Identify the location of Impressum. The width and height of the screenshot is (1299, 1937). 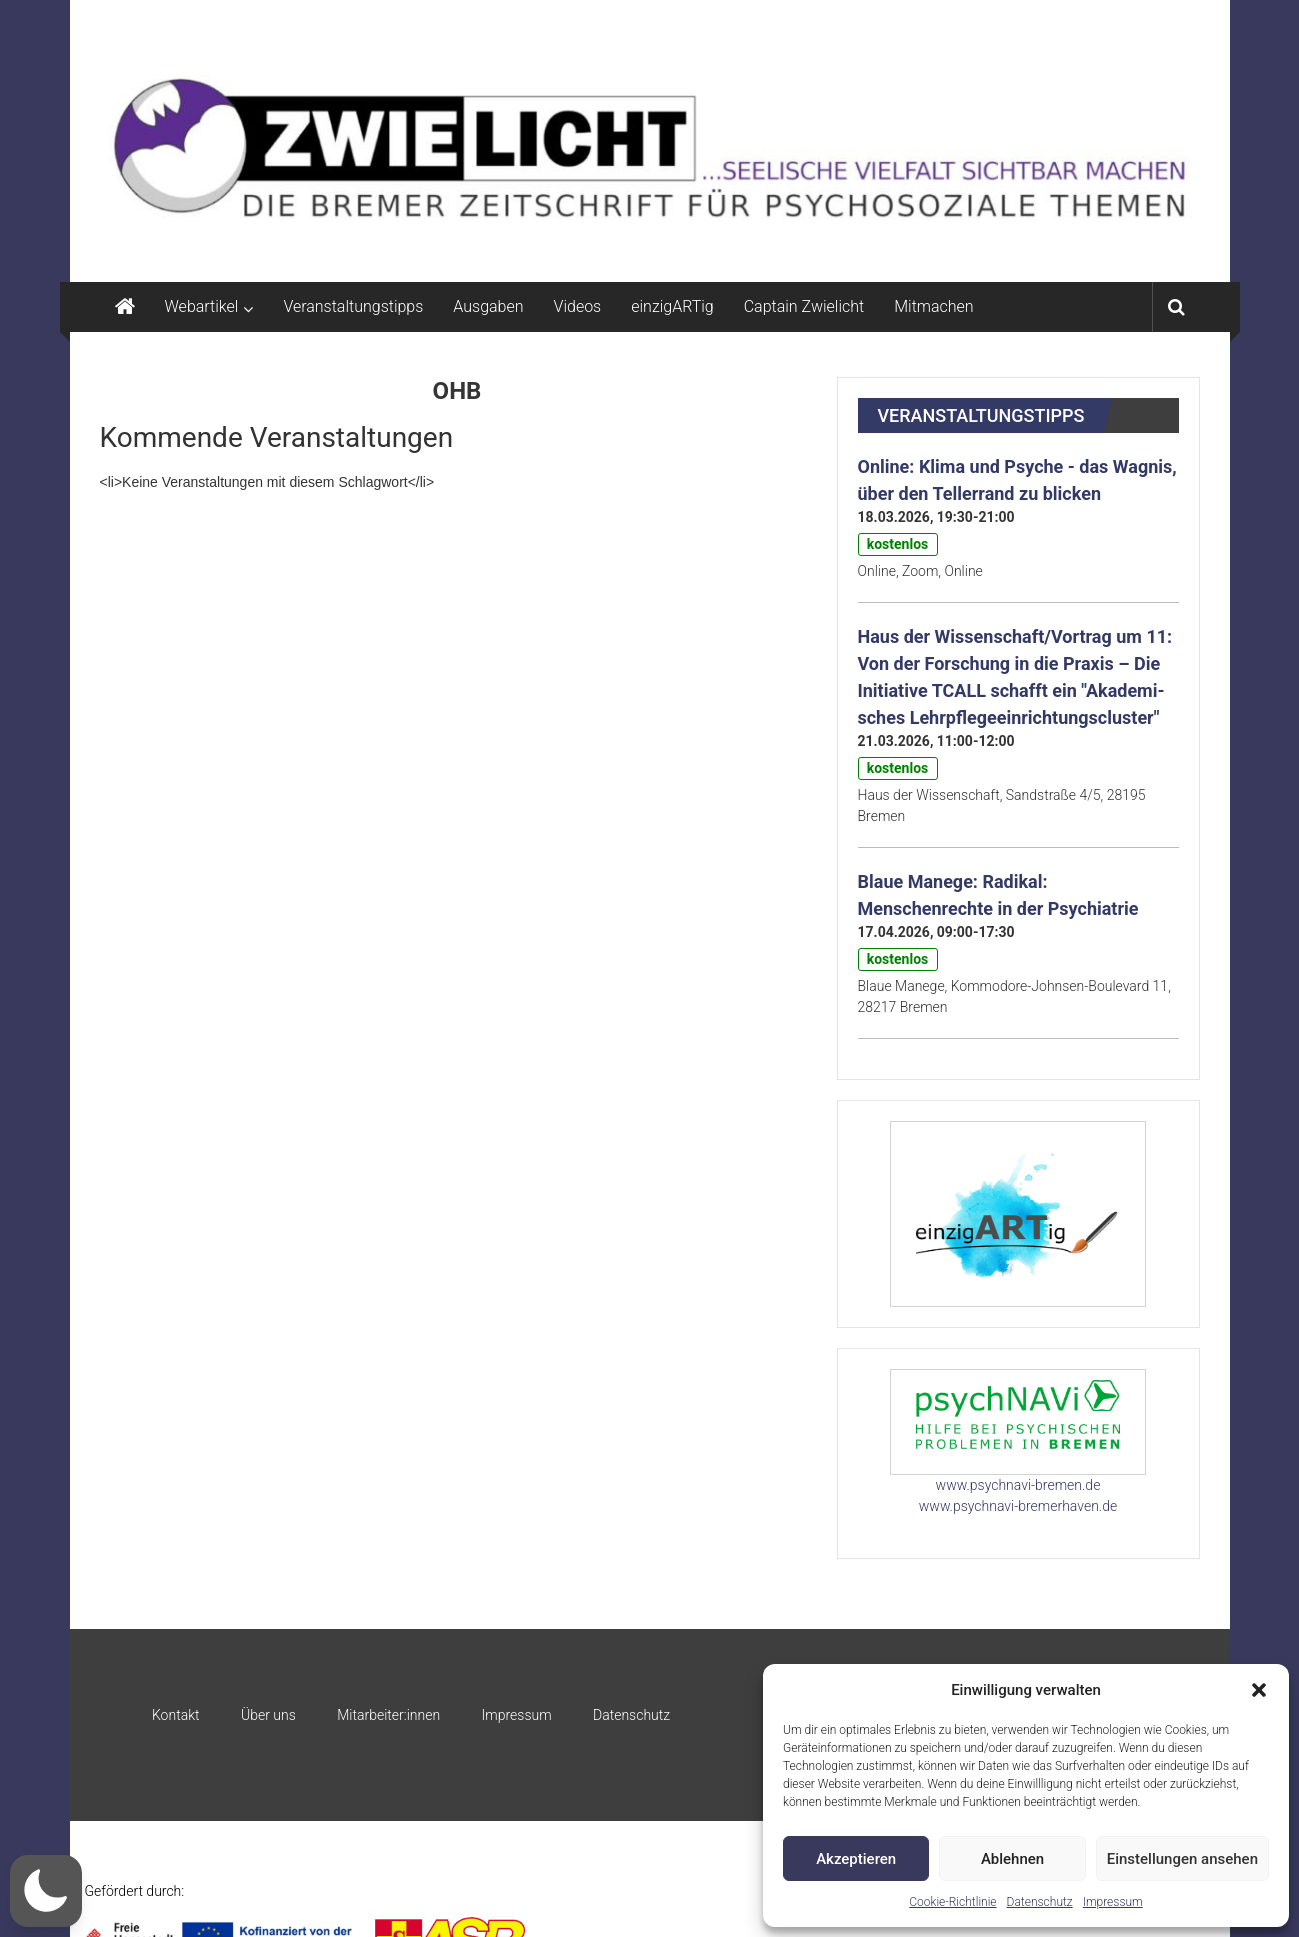
(1113, 1902).